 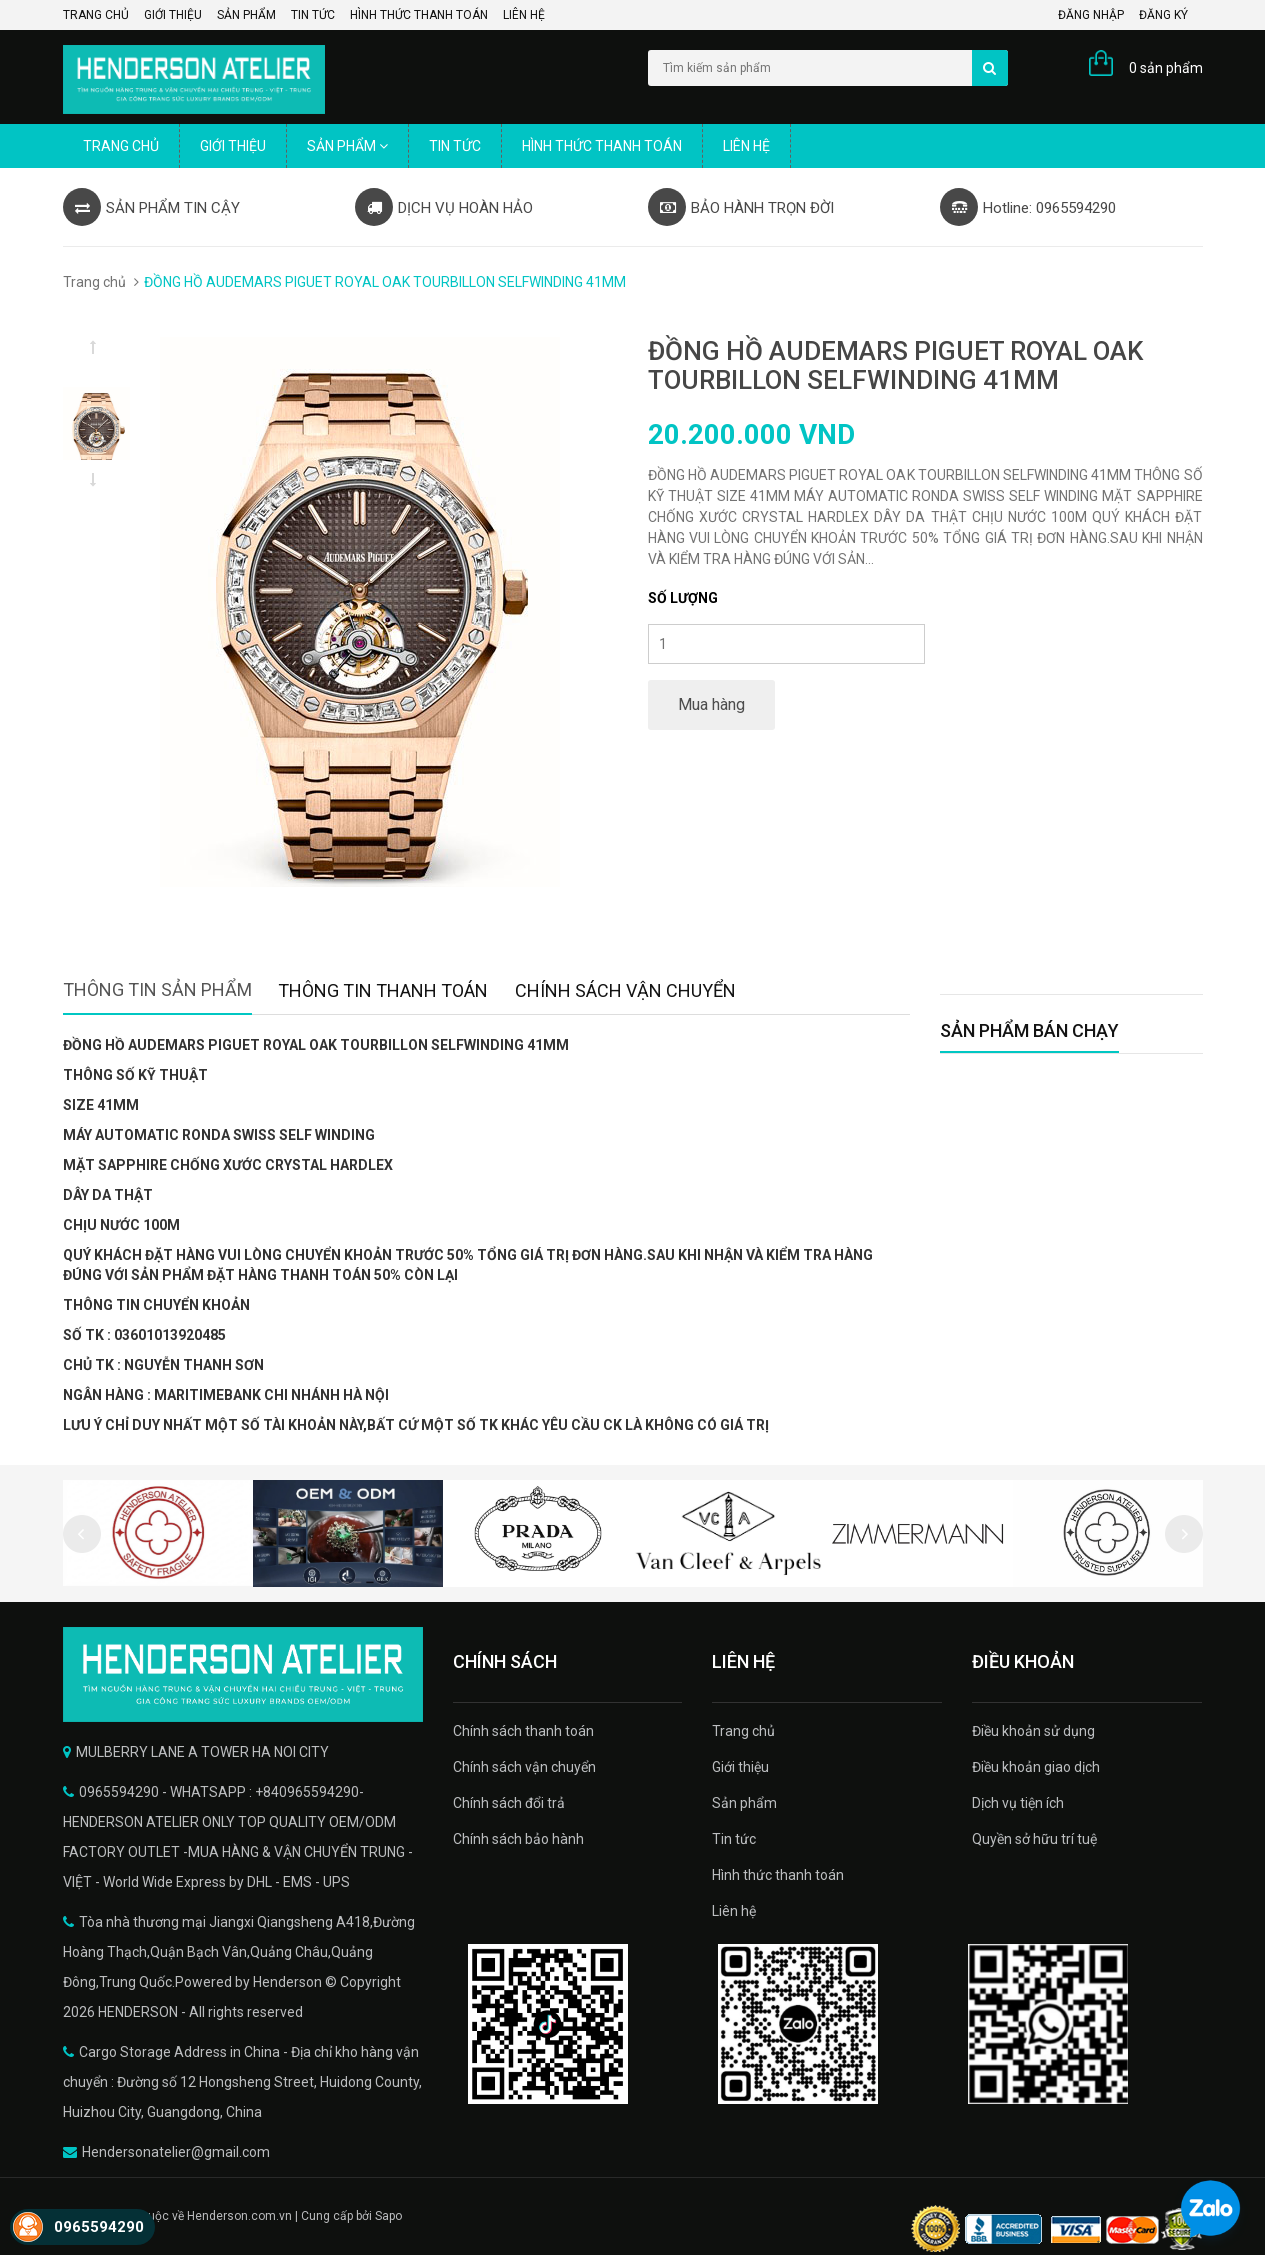 I want to click on Sản phẩm, so click(x=246, y=15).